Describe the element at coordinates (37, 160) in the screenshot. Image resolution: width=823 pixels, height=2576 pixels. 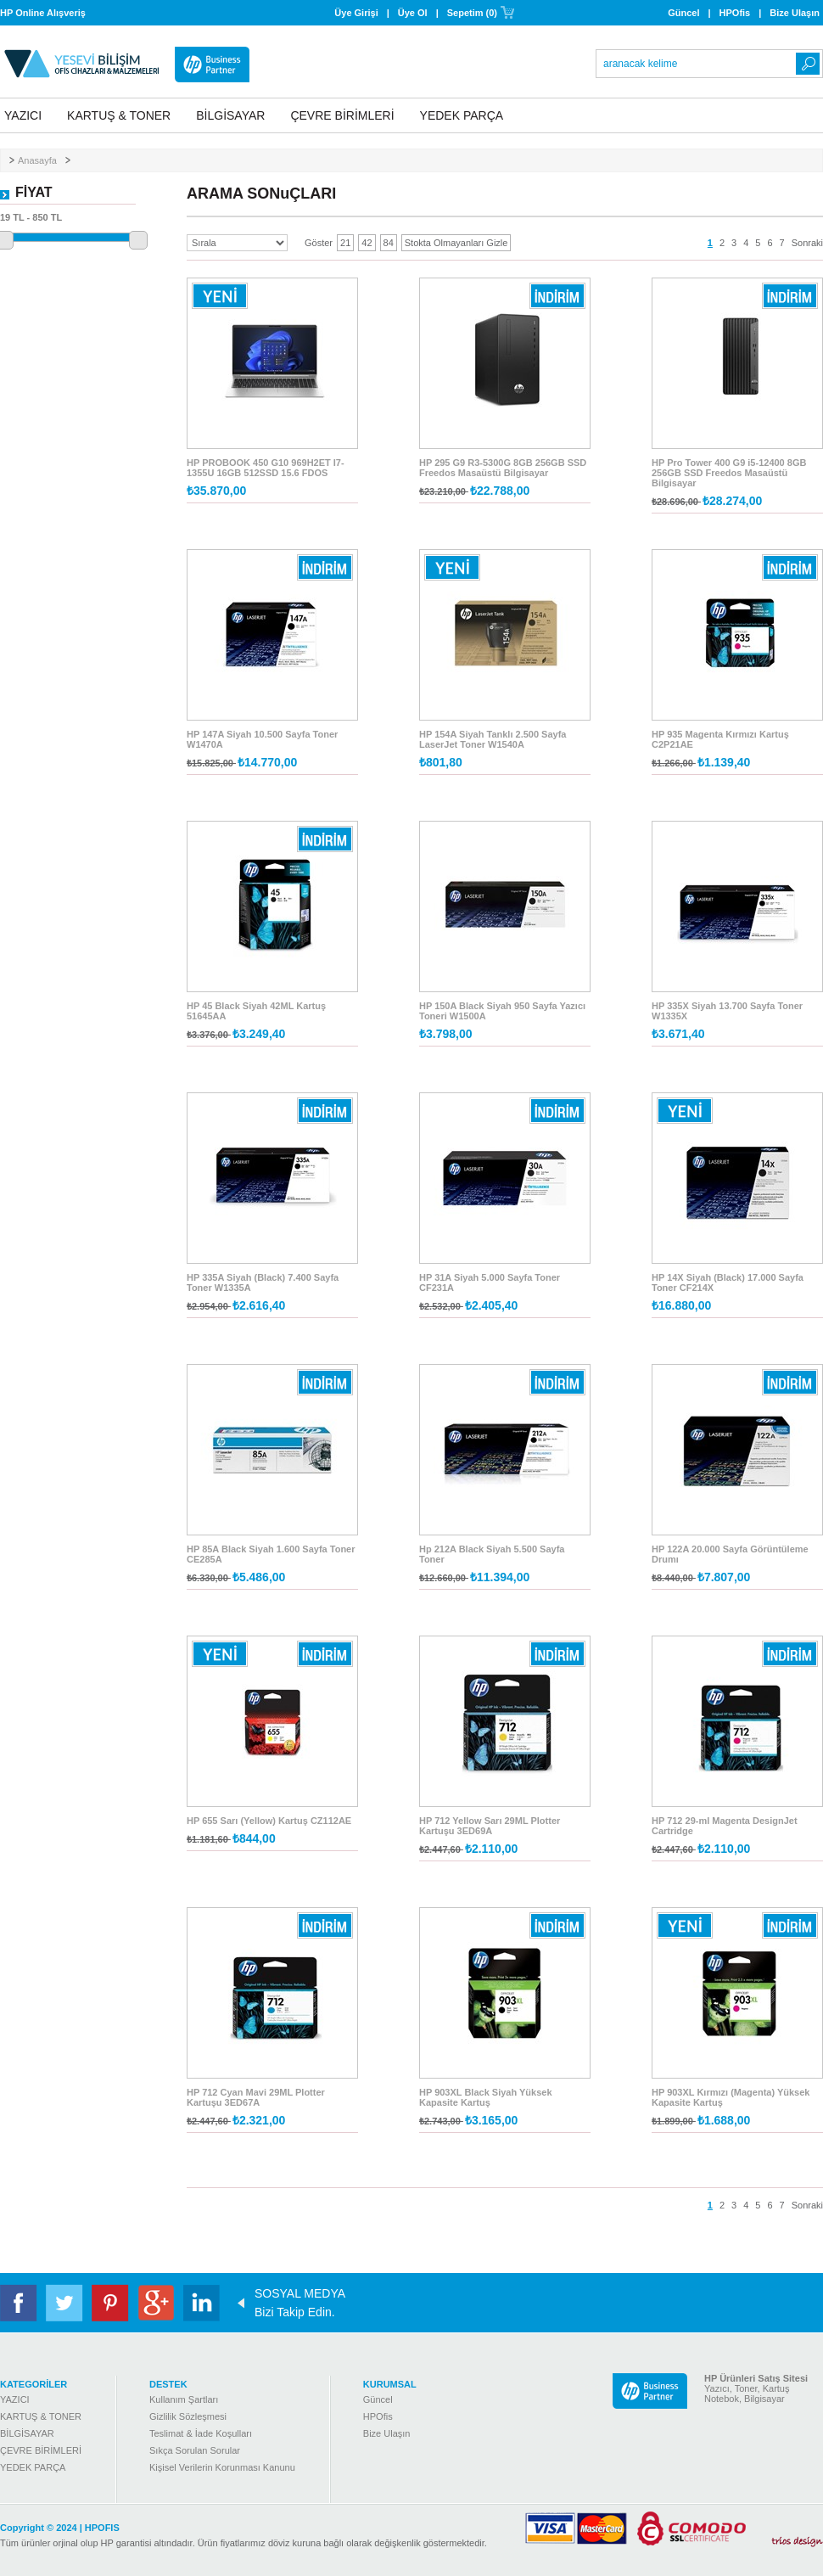
I see `Anasayfa` at that location.